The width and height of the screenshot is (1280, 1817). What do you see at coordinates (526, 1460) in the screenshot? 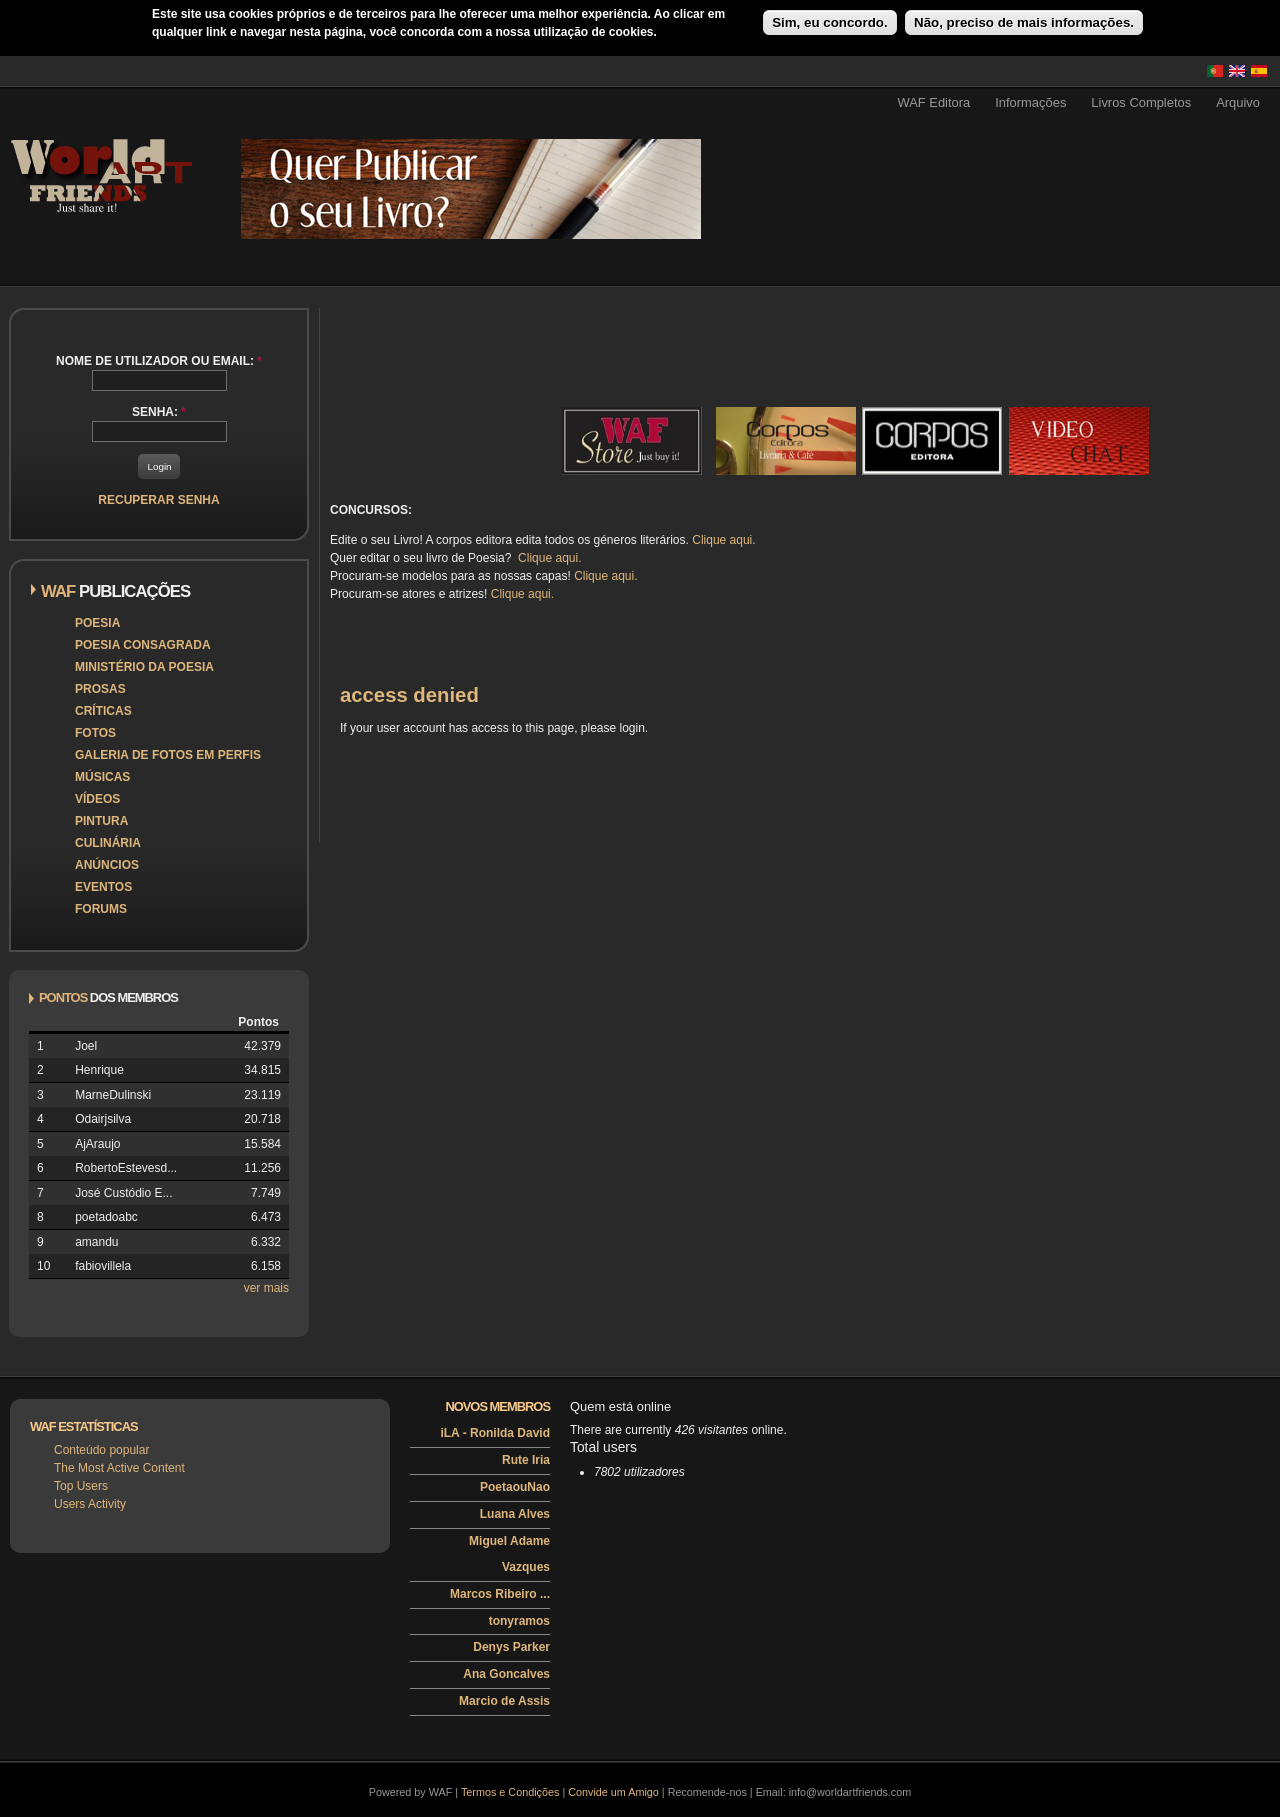
I see `Rute Iria` at bounding box center [526, 1460].